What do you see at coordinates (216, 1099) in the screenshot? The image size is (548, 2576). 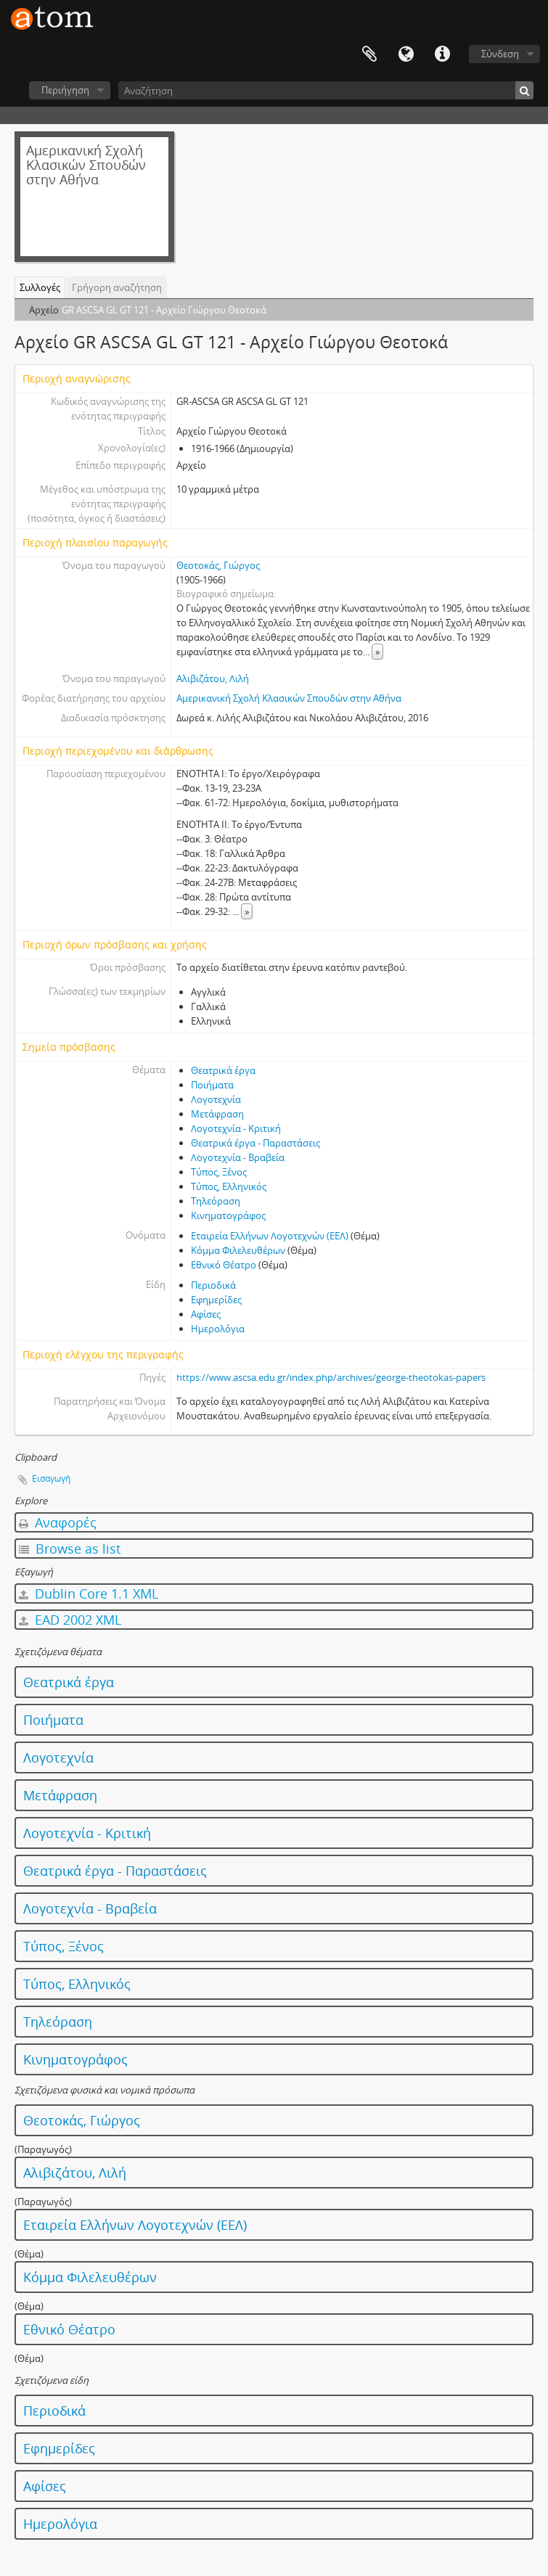 I see `Λογοτεχνία` at bounding box center [216, 1099].